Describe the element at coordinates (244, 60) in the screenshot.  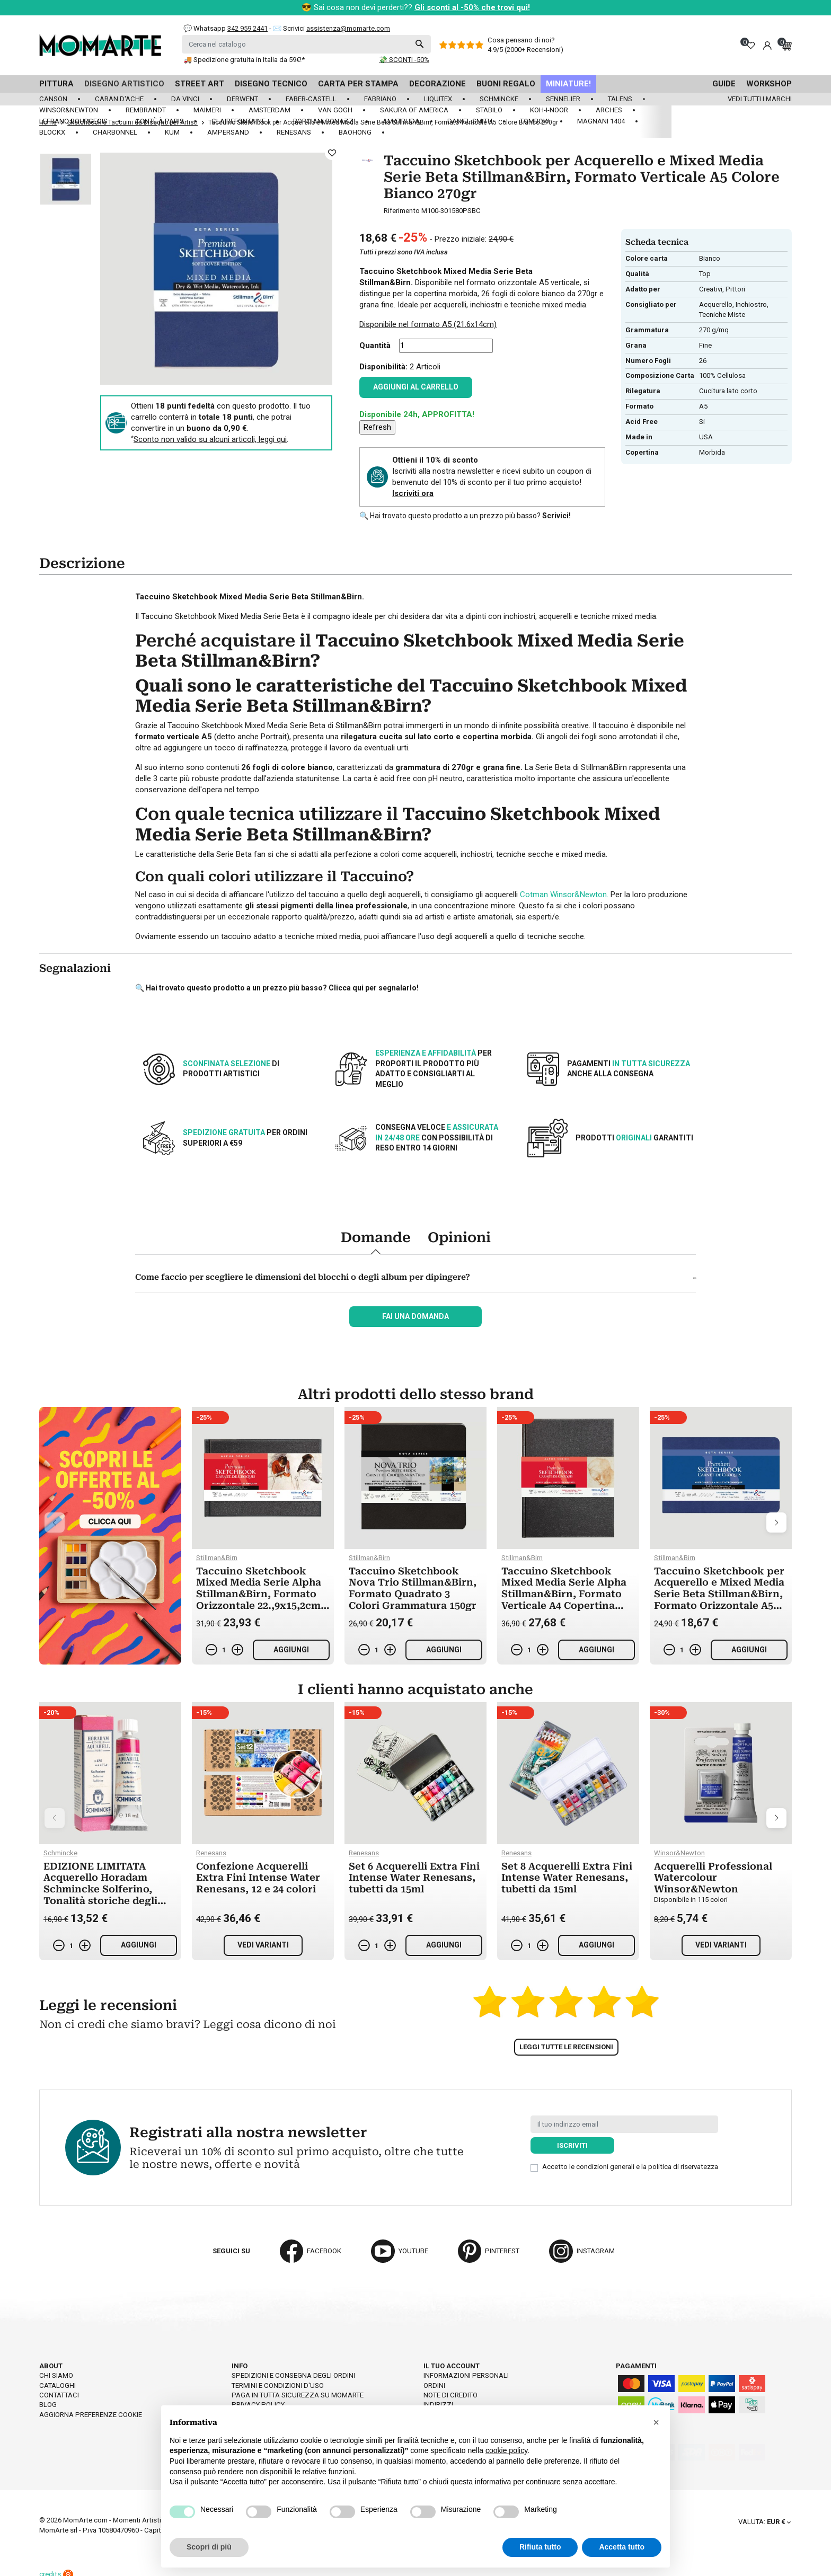
I see `🚚 Spedizione gratuita in Italia da 59€!*` at that location.